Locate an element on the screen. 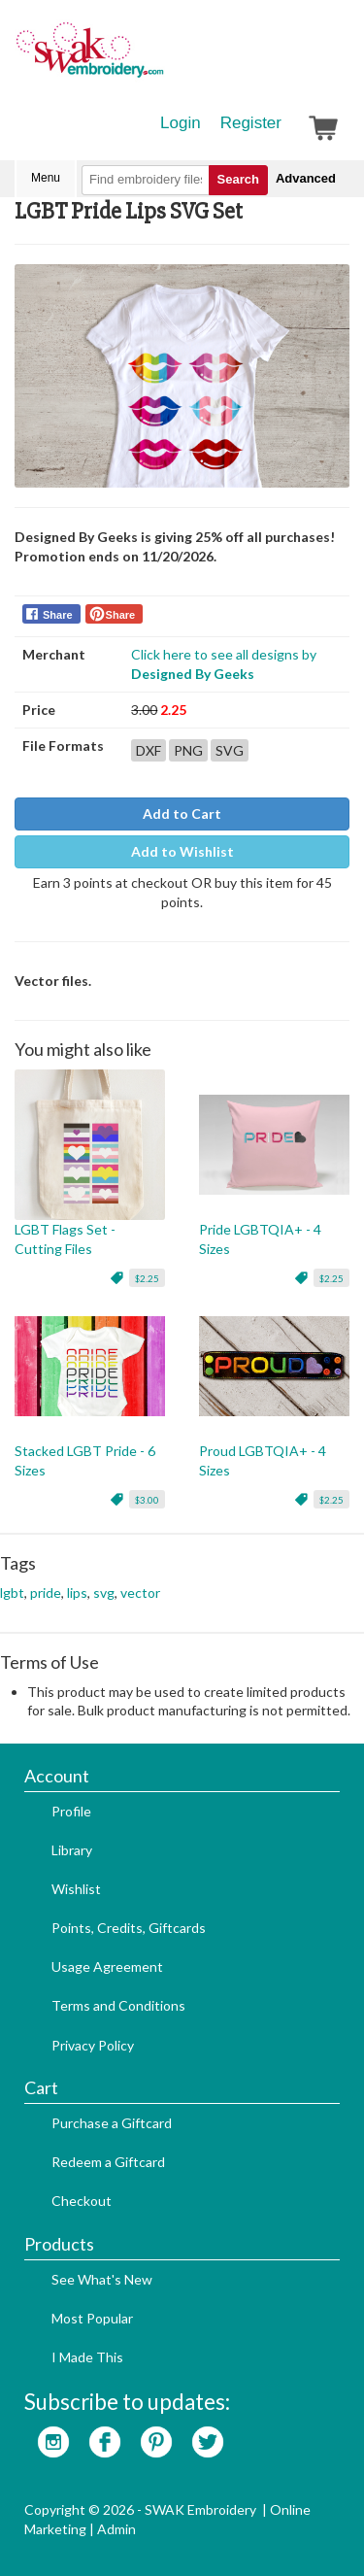 This screenshot has height=2576, width=364. vector is located at coordinates (140, 1592).